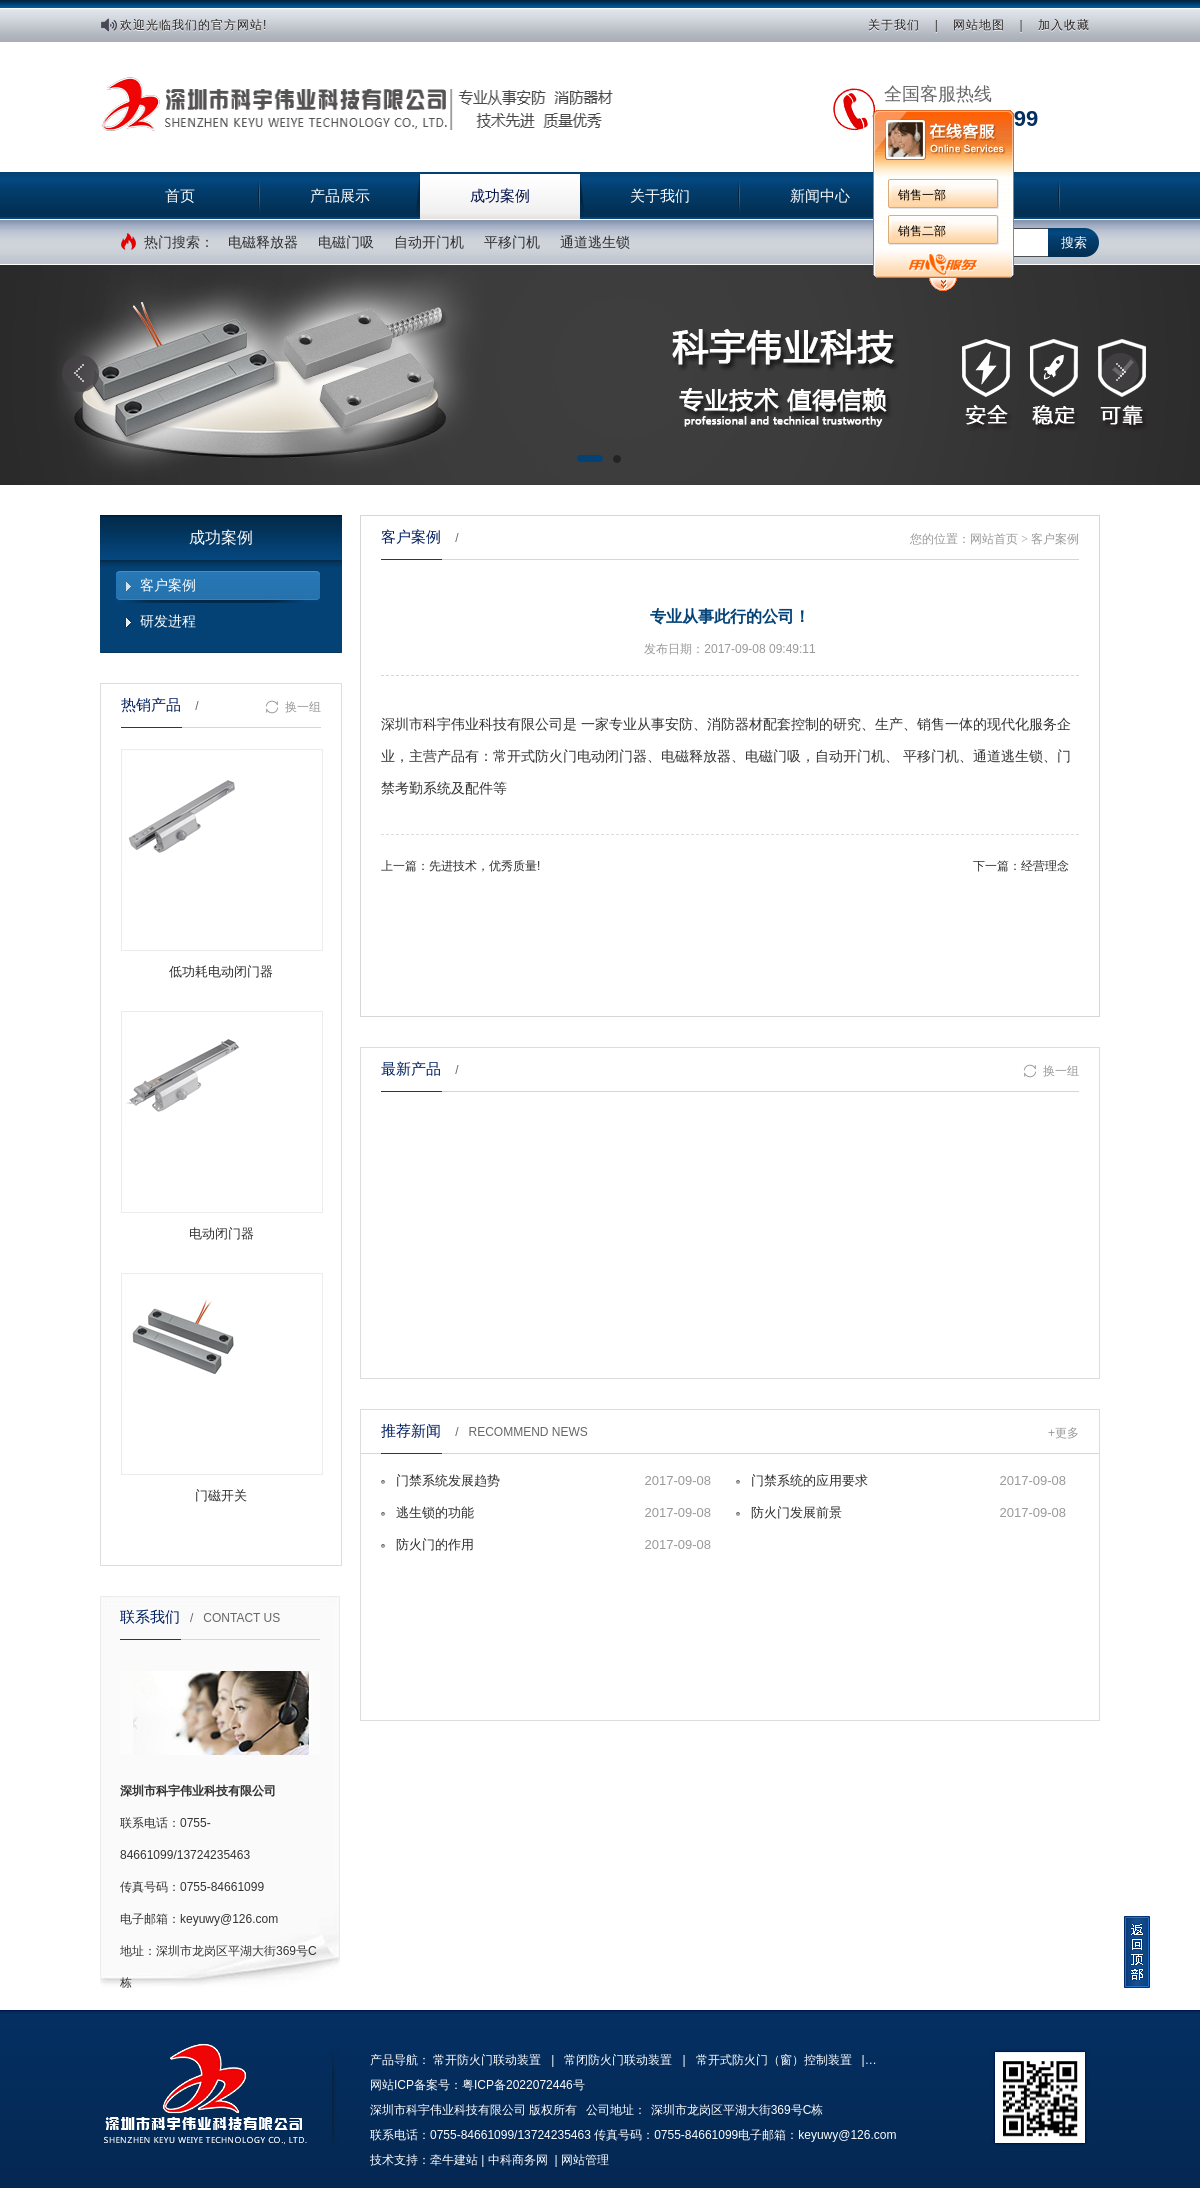  What do you see at coordinates (435, 1544) in the screenshot?
I see `防火门的作用` at bounding box center [435, 1544].